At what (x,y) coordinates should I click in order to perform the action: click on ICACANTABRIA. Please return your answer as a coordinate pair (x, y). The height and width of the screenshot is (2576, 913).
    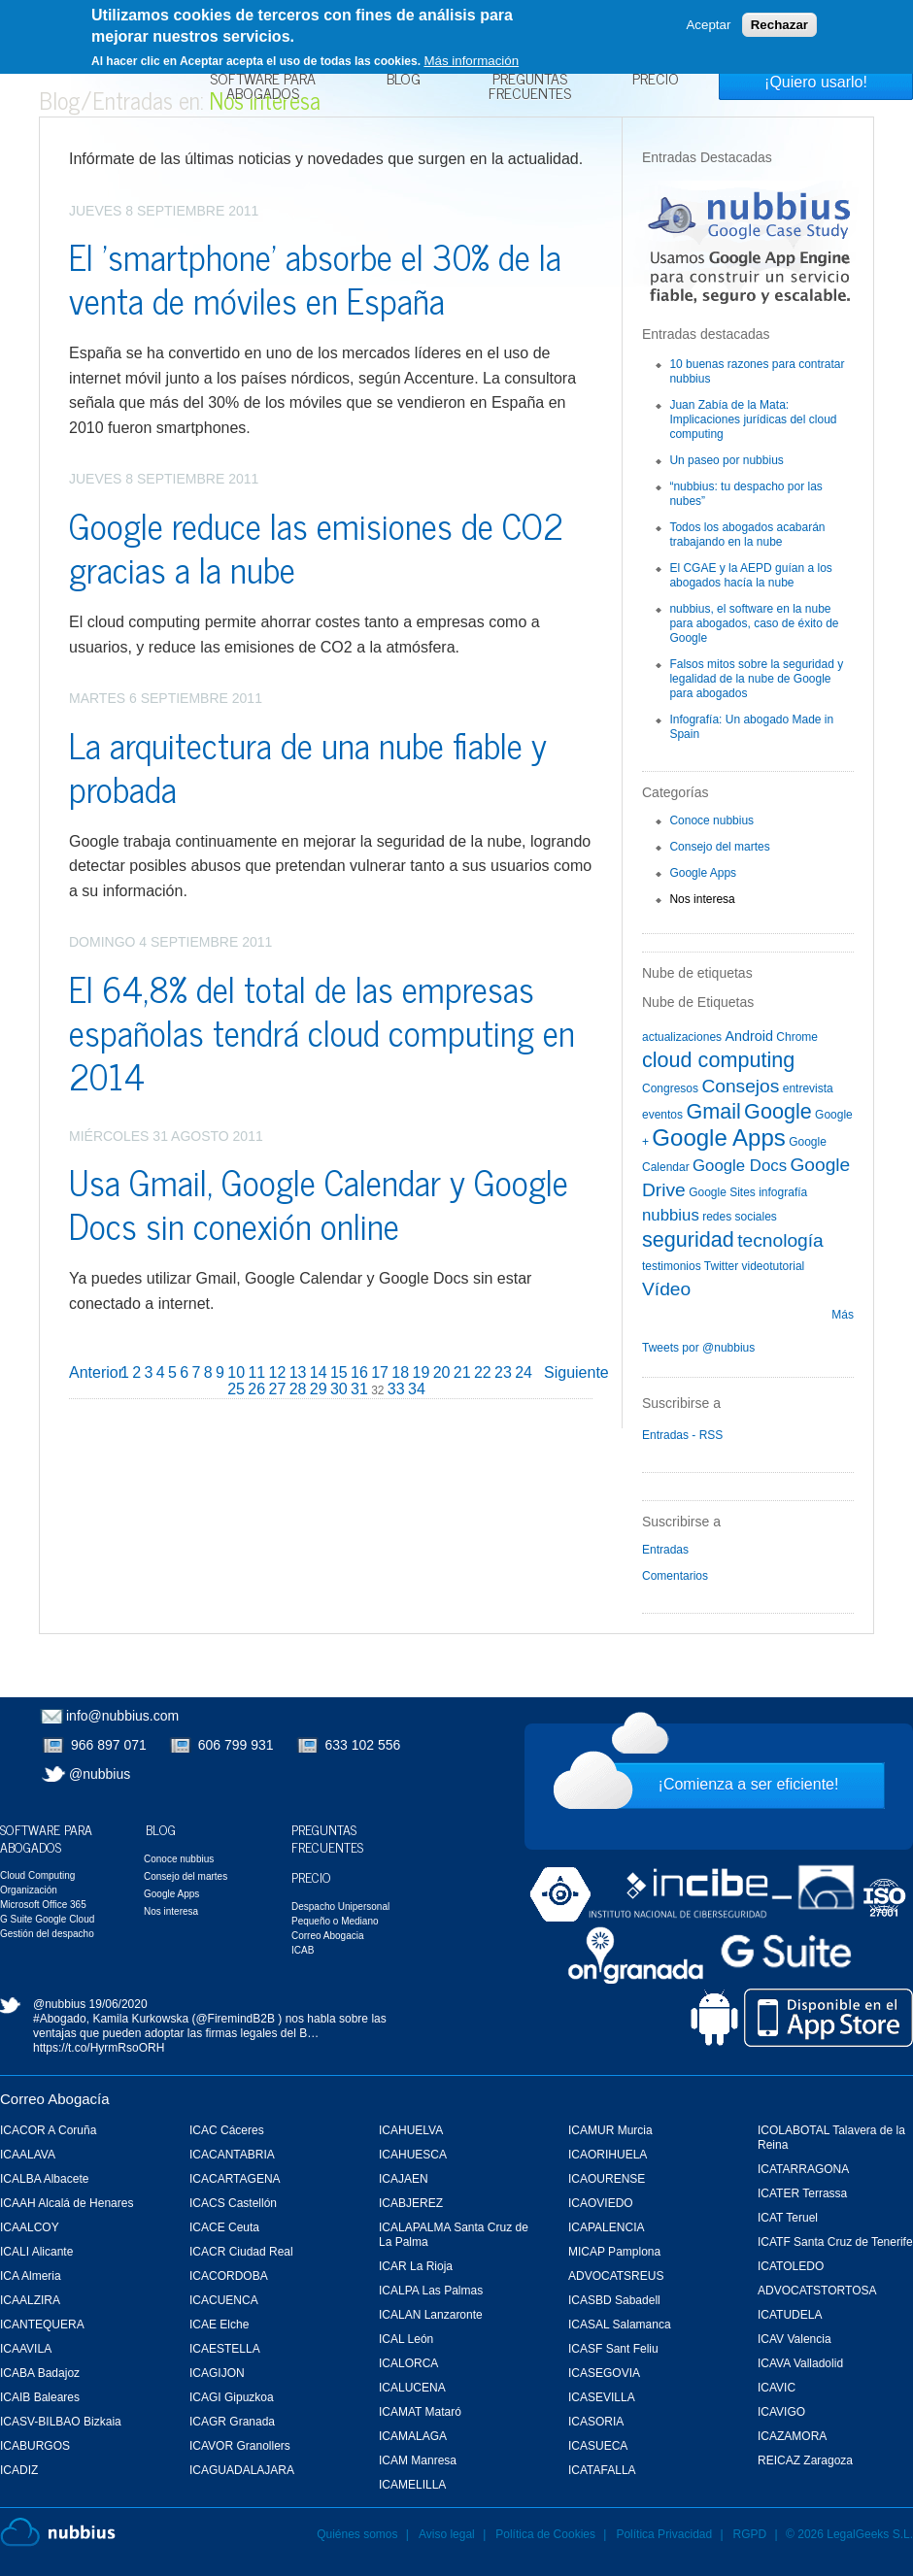
    Looking at the image, I should click on (232, 2154).